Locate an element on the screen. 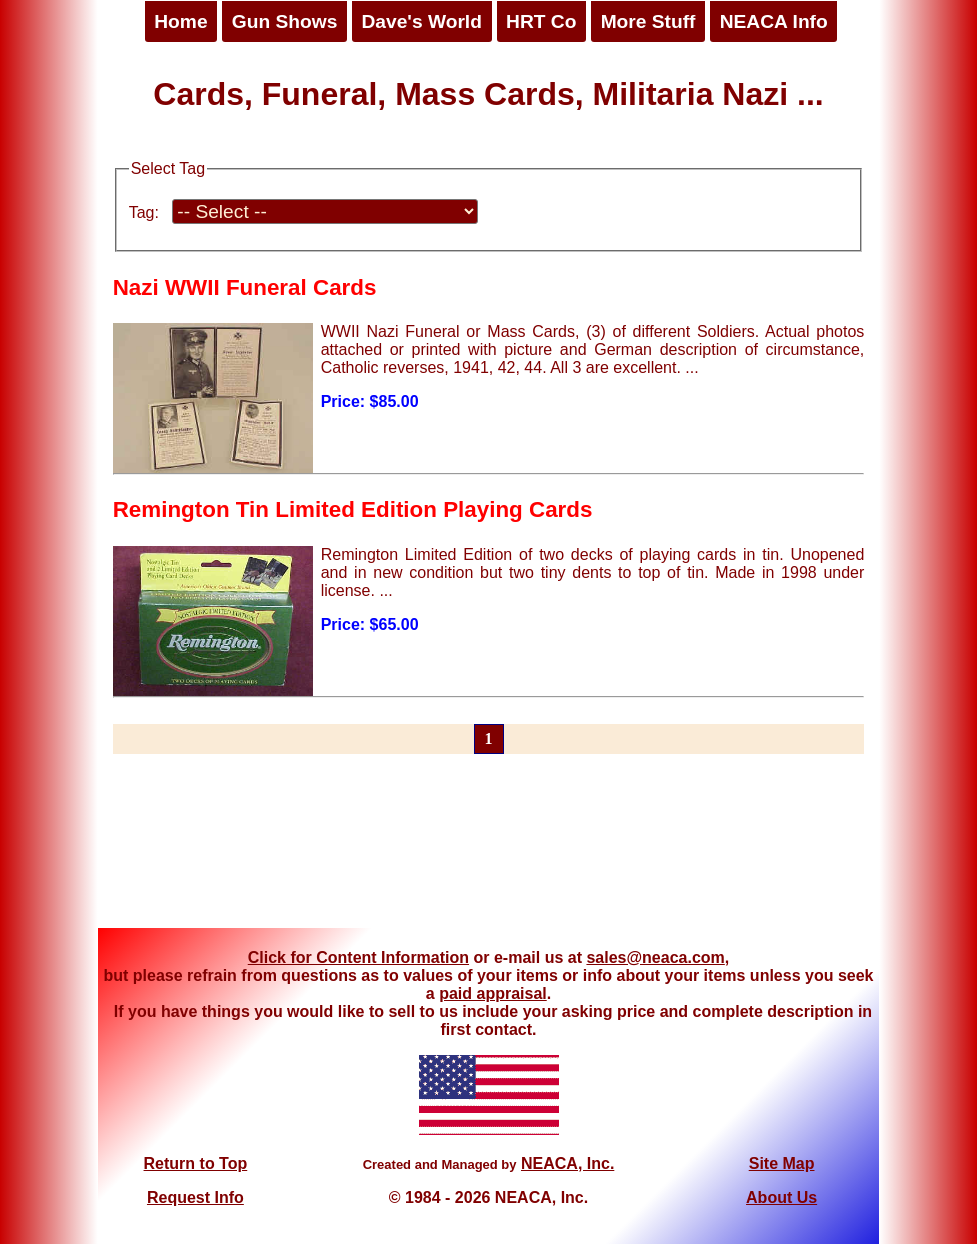 The image size is (977, 1244). Tag: is located at coordinates (144, 212).